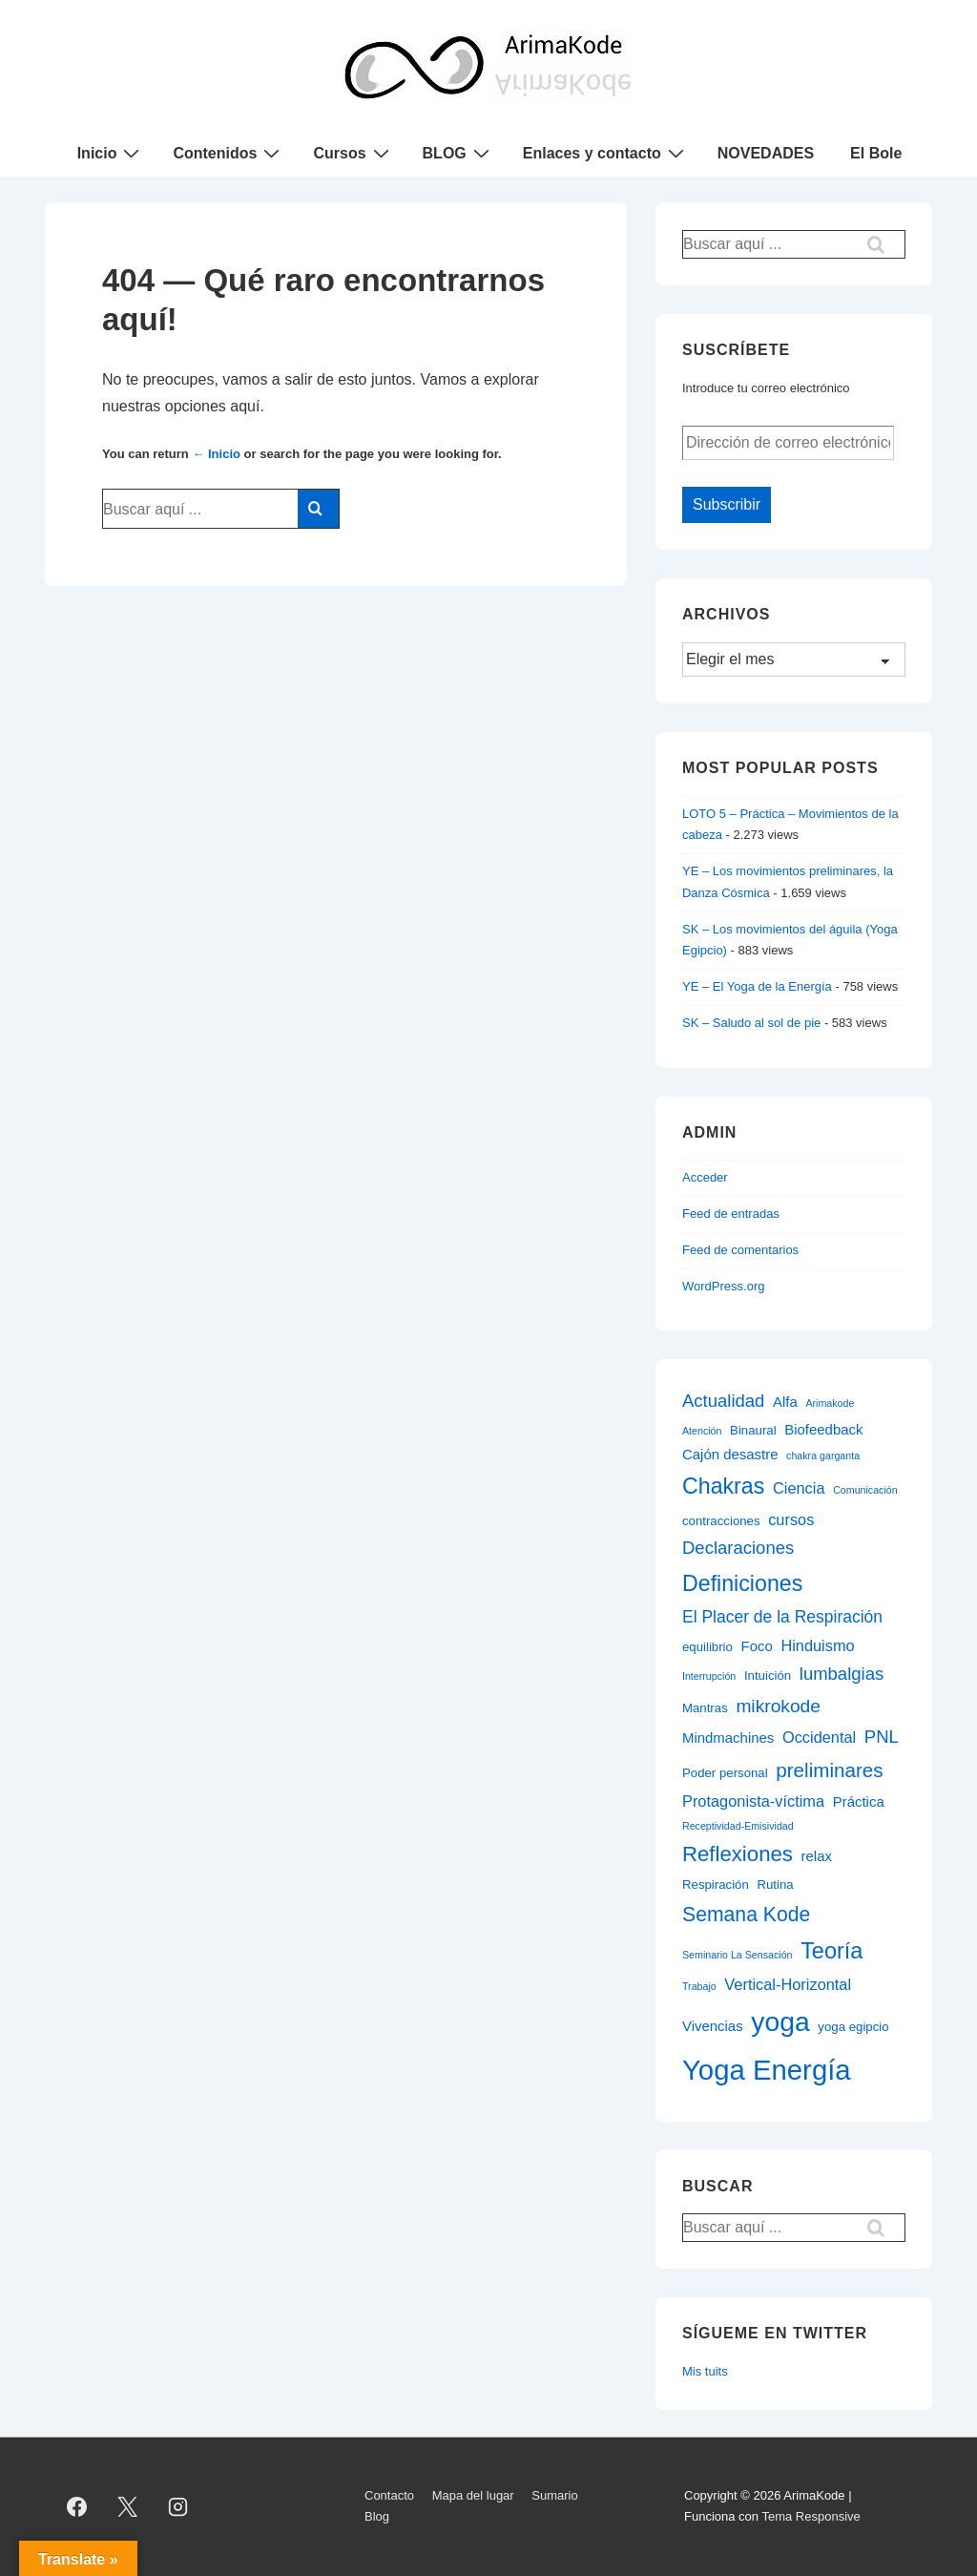 This screenshot has height=2576, width=977. What do you see at coordinates (757, 1646) in the screenshot?
I see `Foco [Foco (3 elementos)]` at bounding box center [757, 1646].